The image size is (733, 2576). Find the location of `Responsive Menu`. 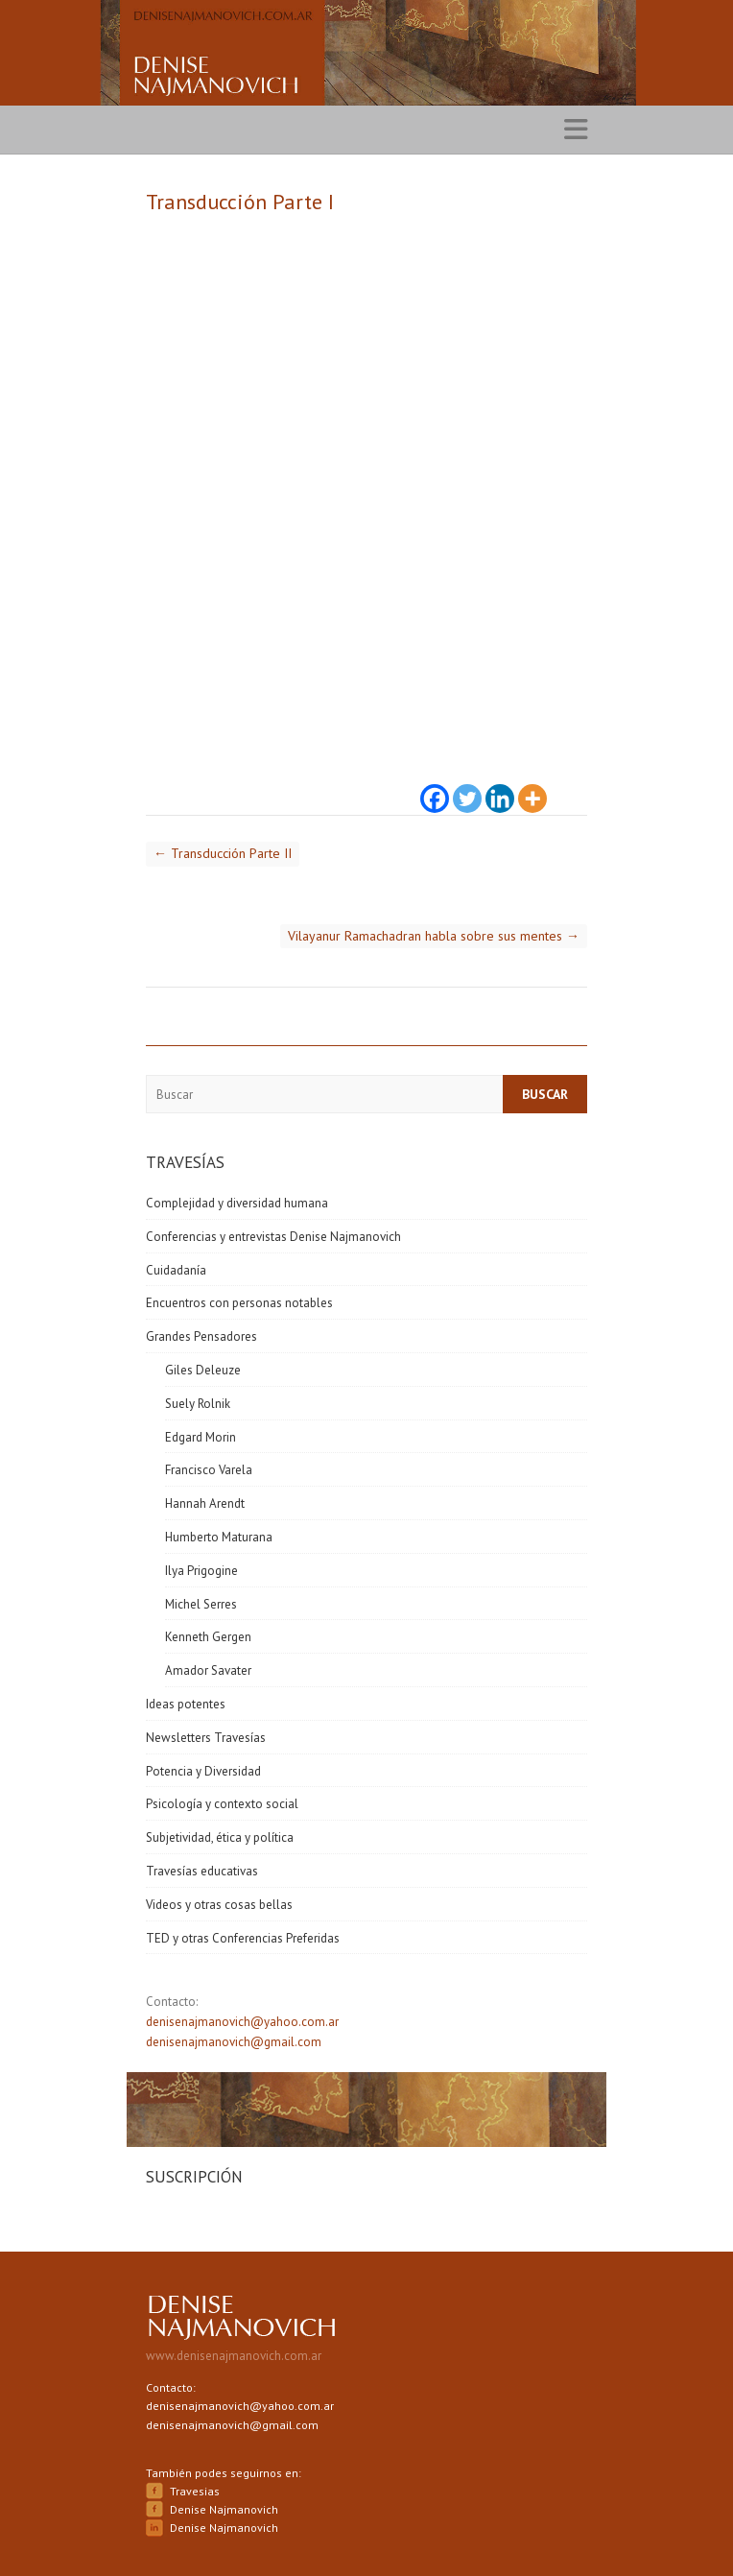

Responsive Menu is located at coordinates (575, 130).